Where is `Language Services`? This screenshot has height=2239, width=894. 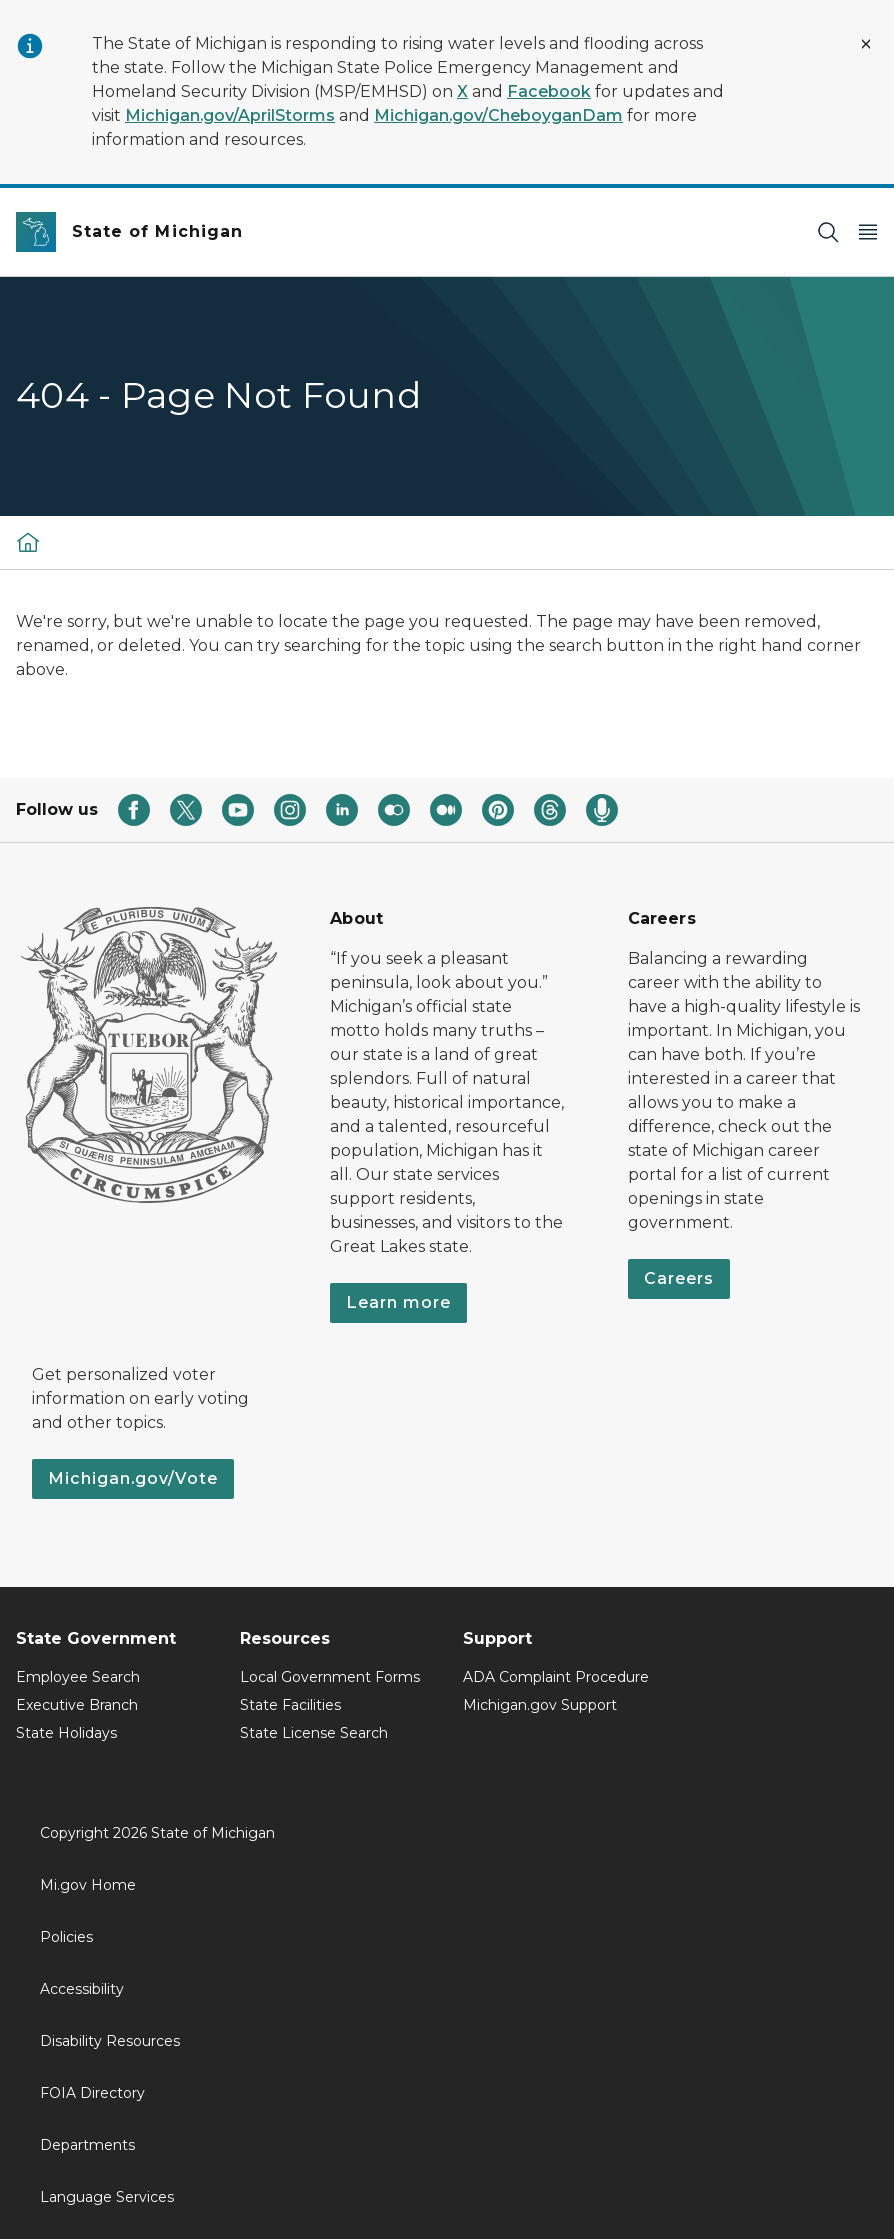
Language Services is located at coordinates (107, 2197).